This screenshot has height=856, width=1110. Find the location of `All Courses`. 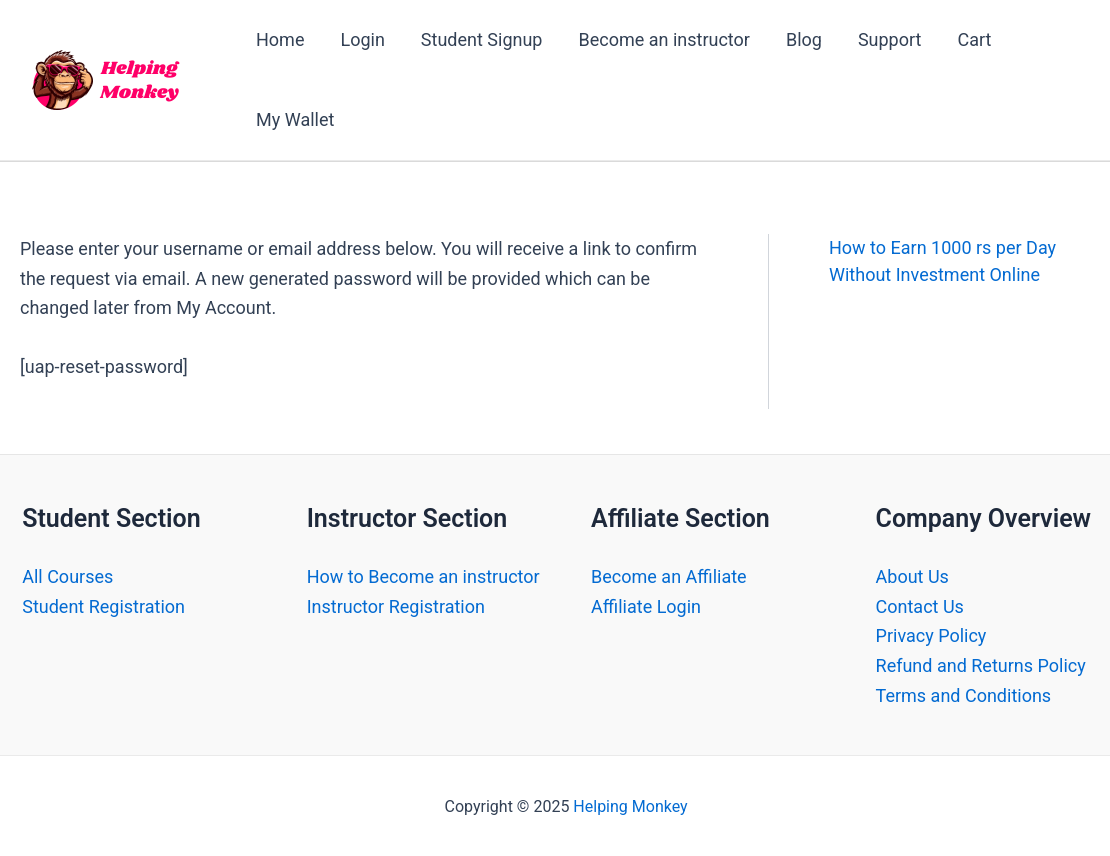

All Courses is located at coordinates (67, 576).